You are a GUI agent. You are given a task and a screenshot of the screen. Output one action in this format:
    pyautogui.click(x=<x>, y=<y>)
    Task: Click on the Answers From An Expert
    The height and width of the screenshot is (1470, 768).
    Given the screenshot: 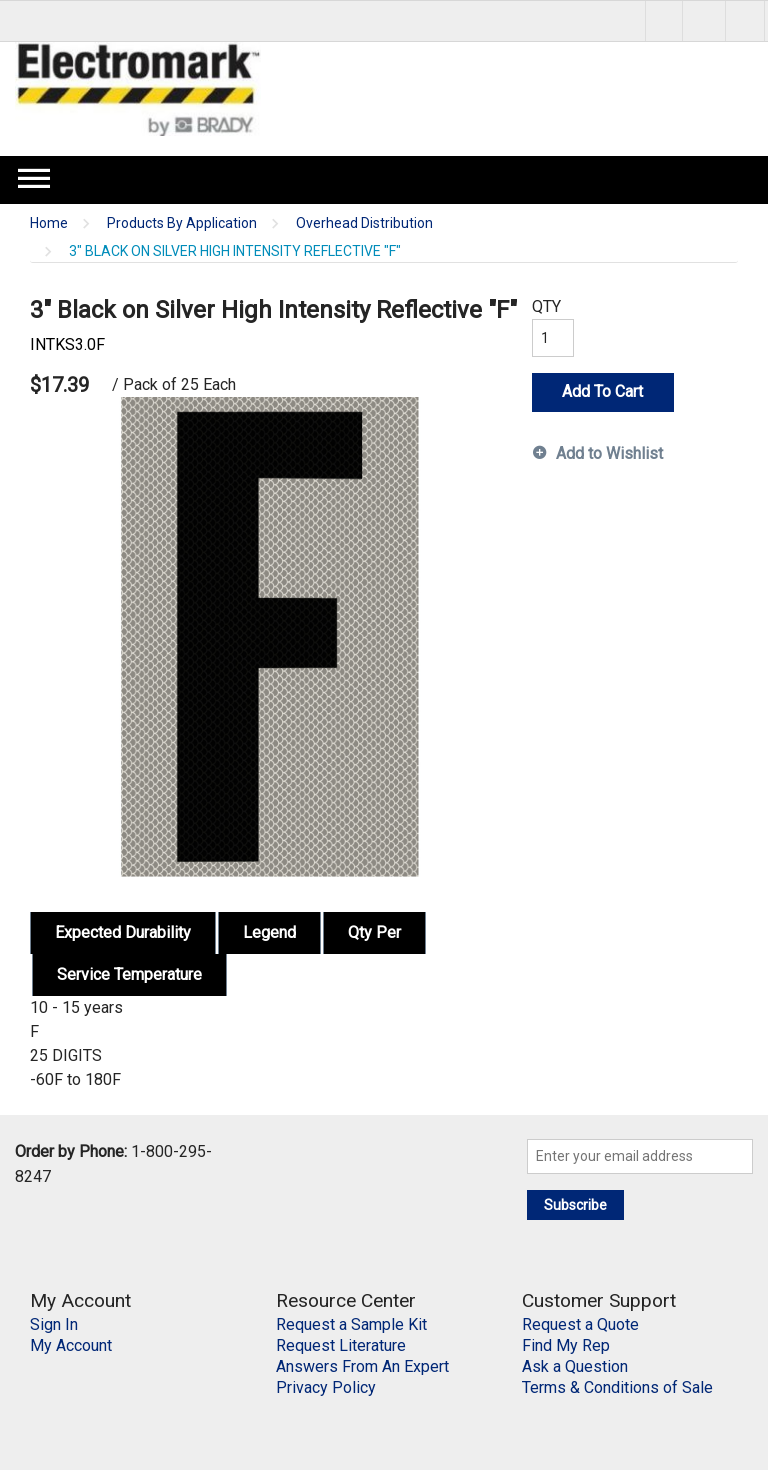 What is the action you would take?
    pyautogui.click(x=362, y=1366)
    